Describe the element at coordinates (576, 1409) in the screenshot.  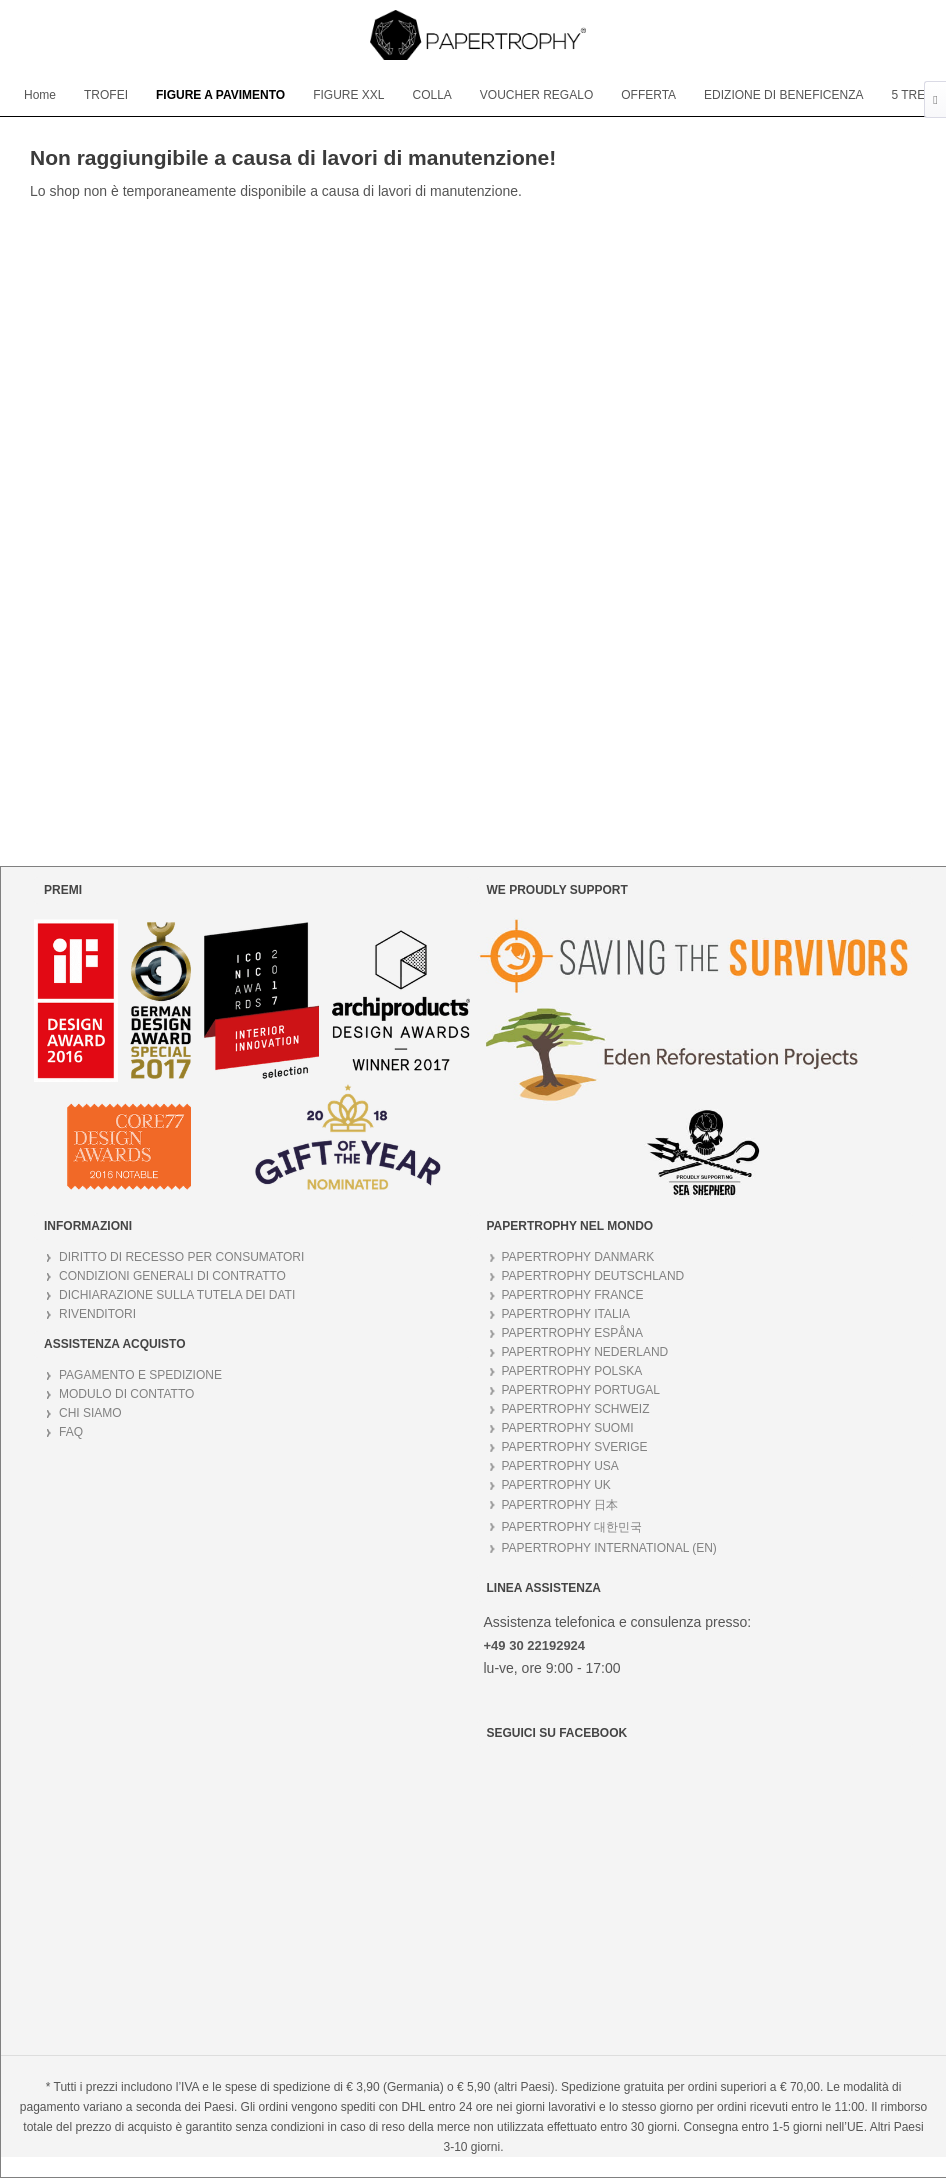
I see `PAPERTROPHY SCHWEIZ` at that location.